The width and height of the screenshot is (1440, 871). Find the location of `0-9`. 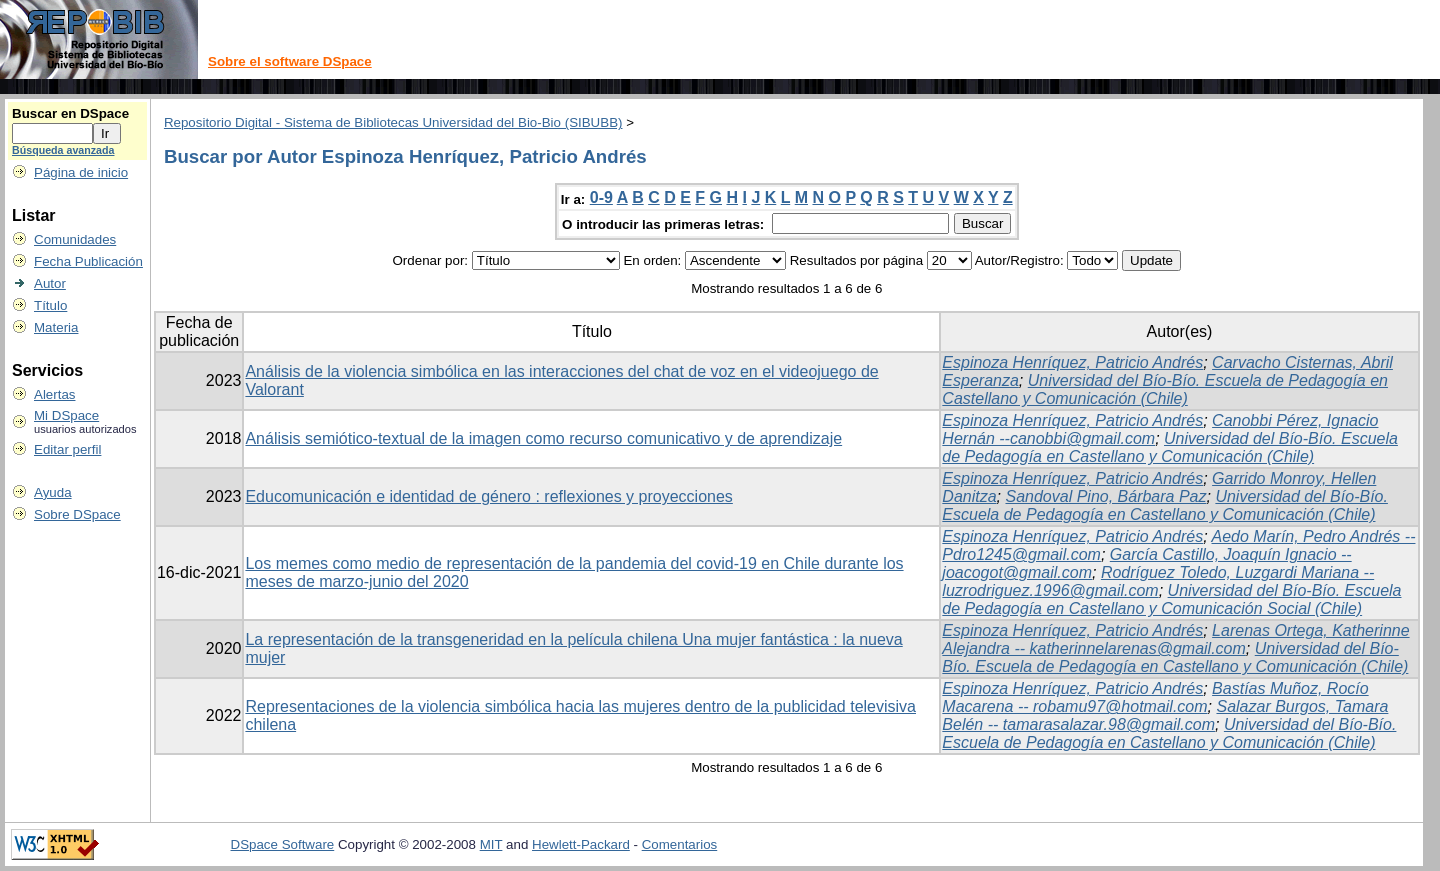

0-9 is located at coordinates (601, 197).